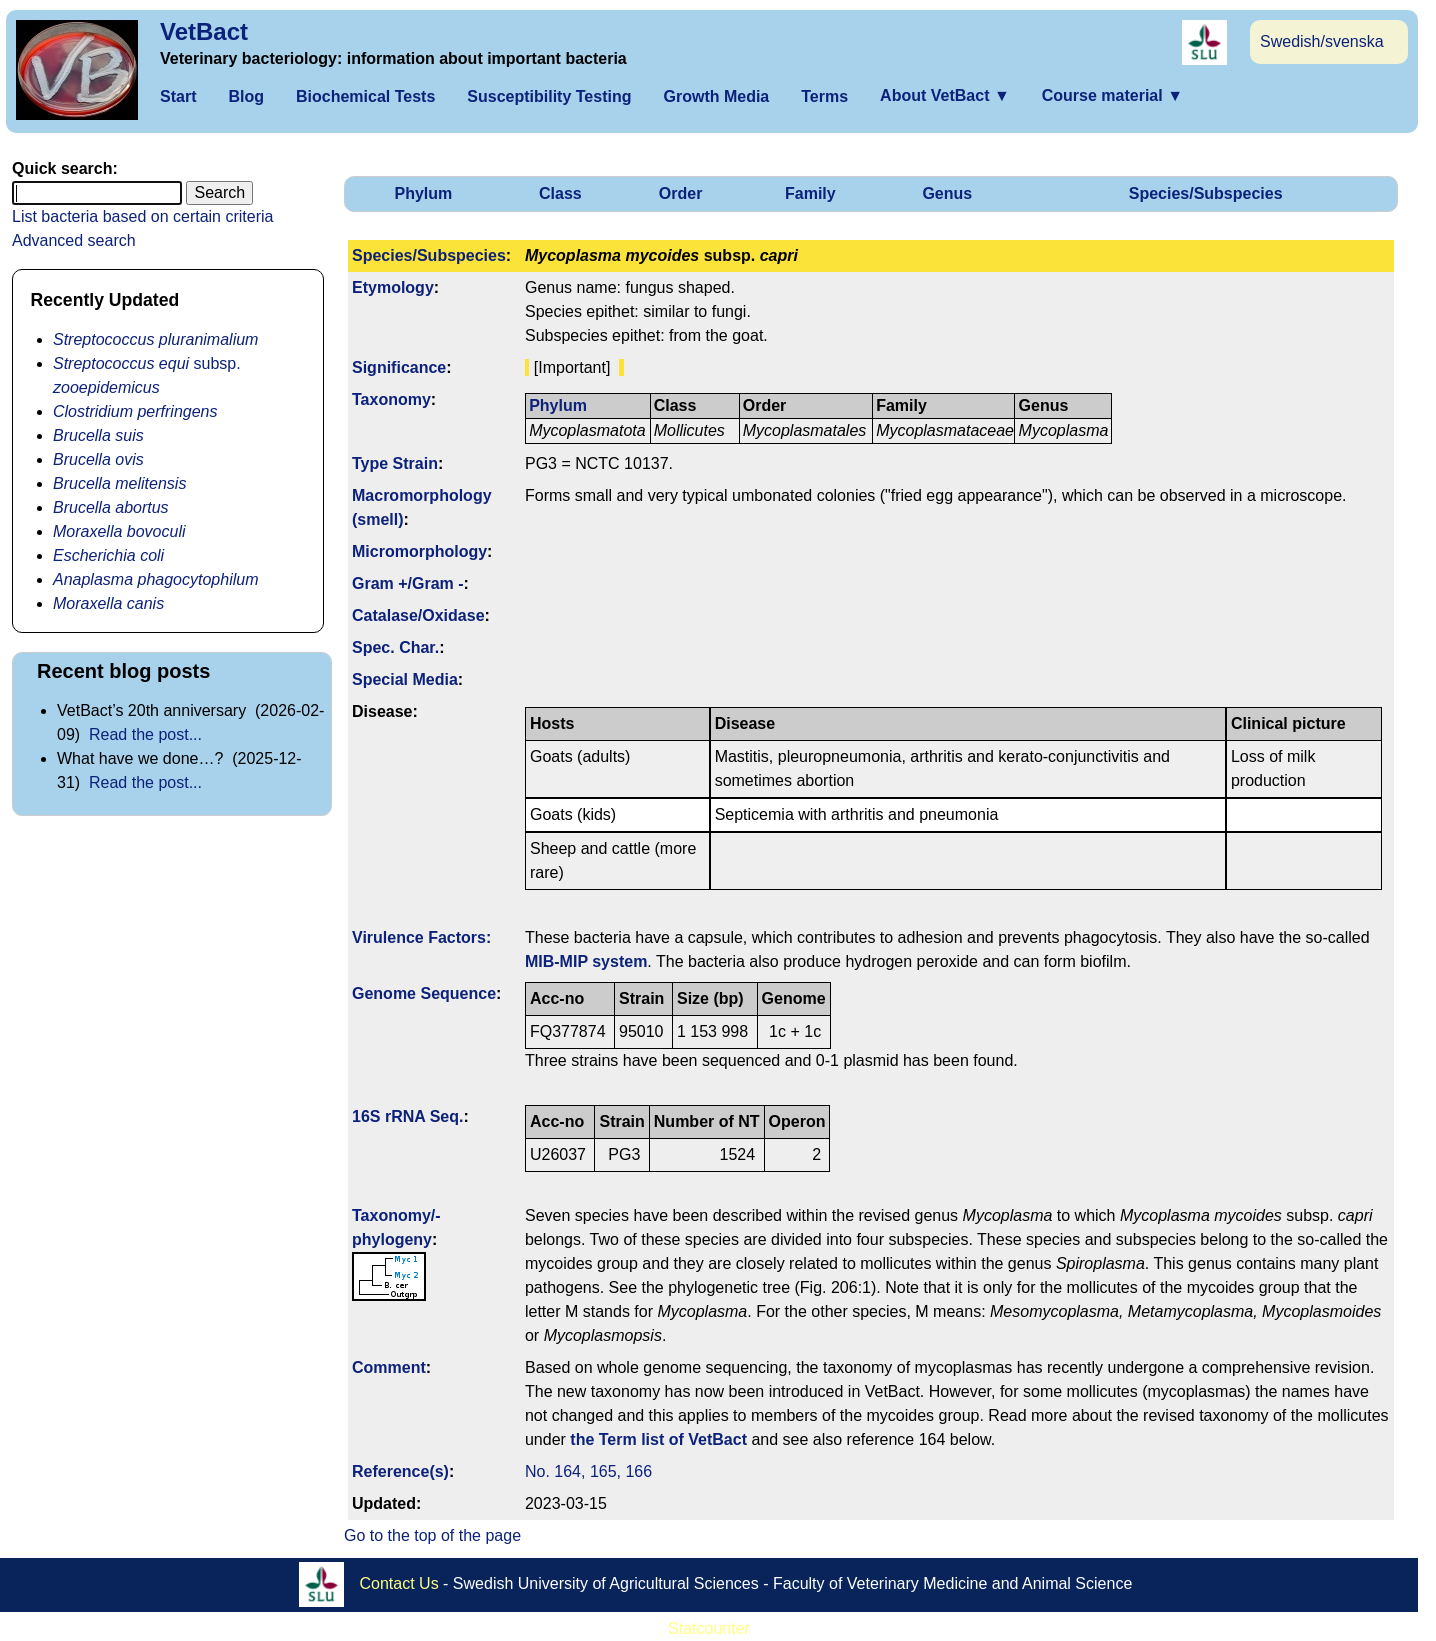  What do you see at coordinates (391, 399) in the screenshot?
I see `Taxonomy` at bounding box center [391, 399].